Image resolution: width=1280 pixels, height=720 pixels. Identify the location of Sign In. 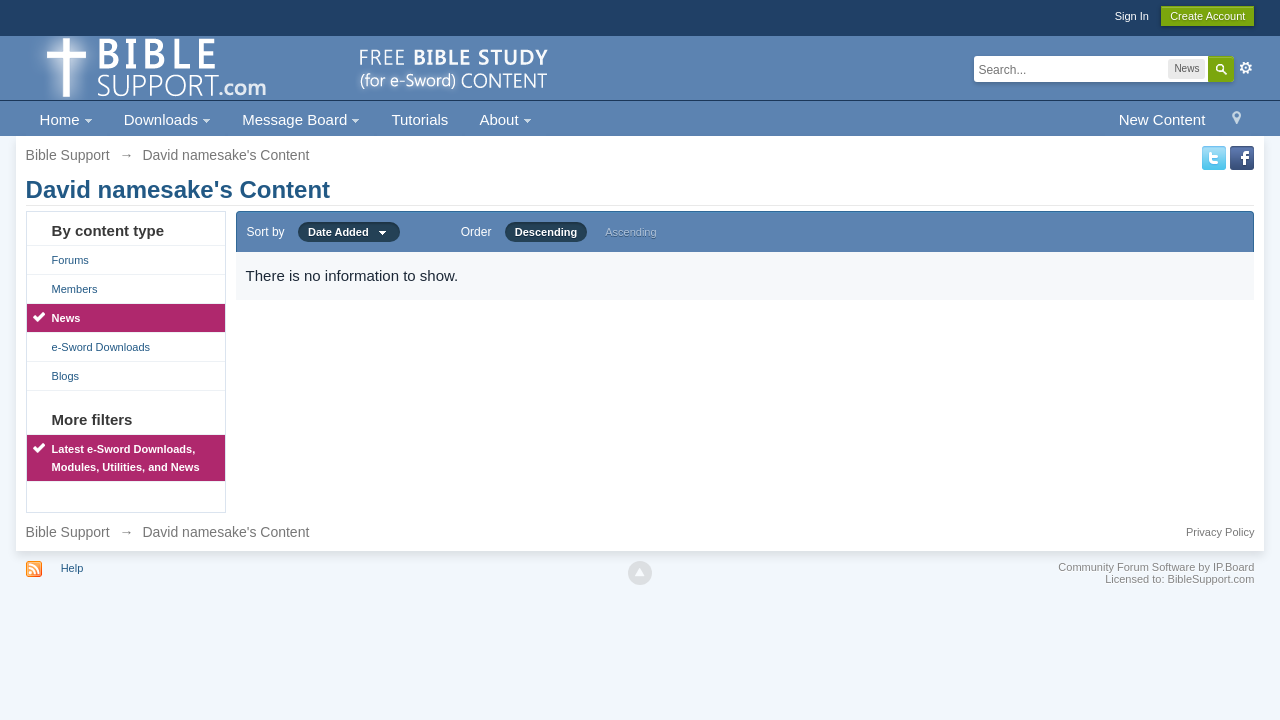
(1132, 16).